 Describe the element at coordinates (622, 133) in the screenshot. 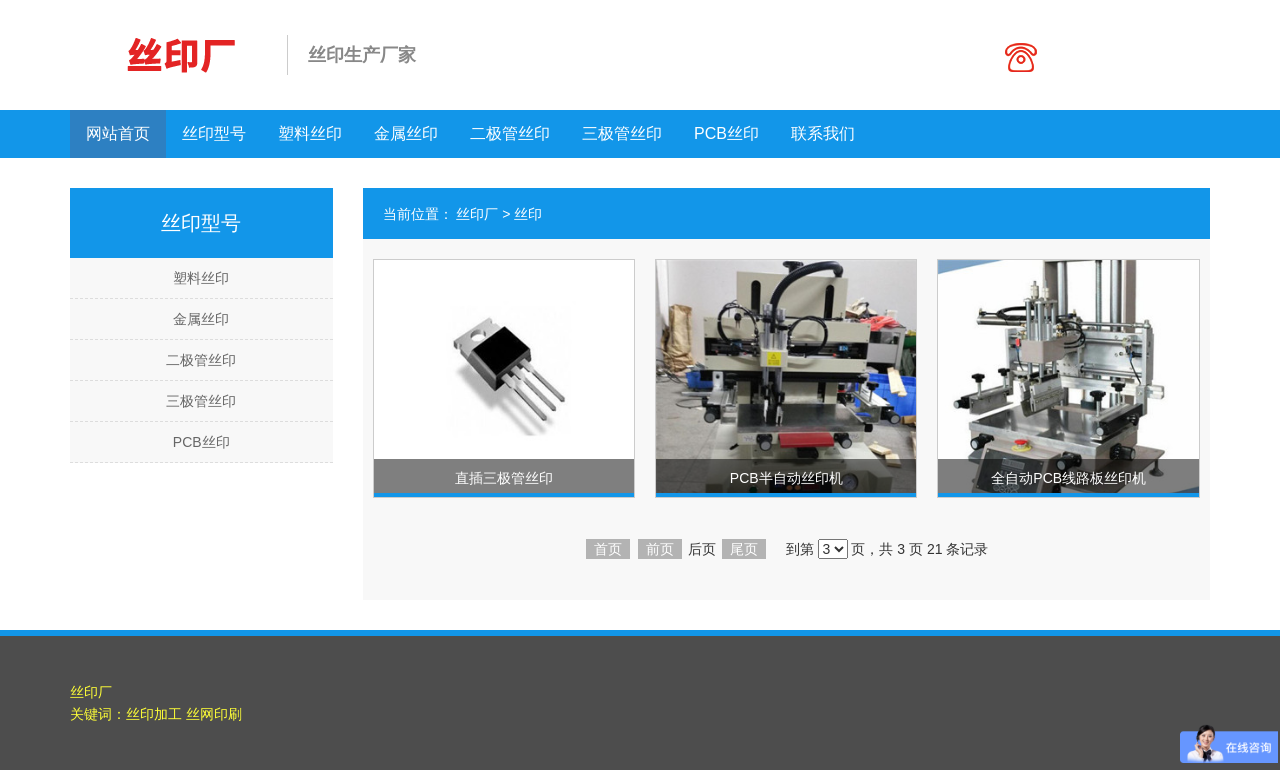

I see `三极管丝印` at that location.